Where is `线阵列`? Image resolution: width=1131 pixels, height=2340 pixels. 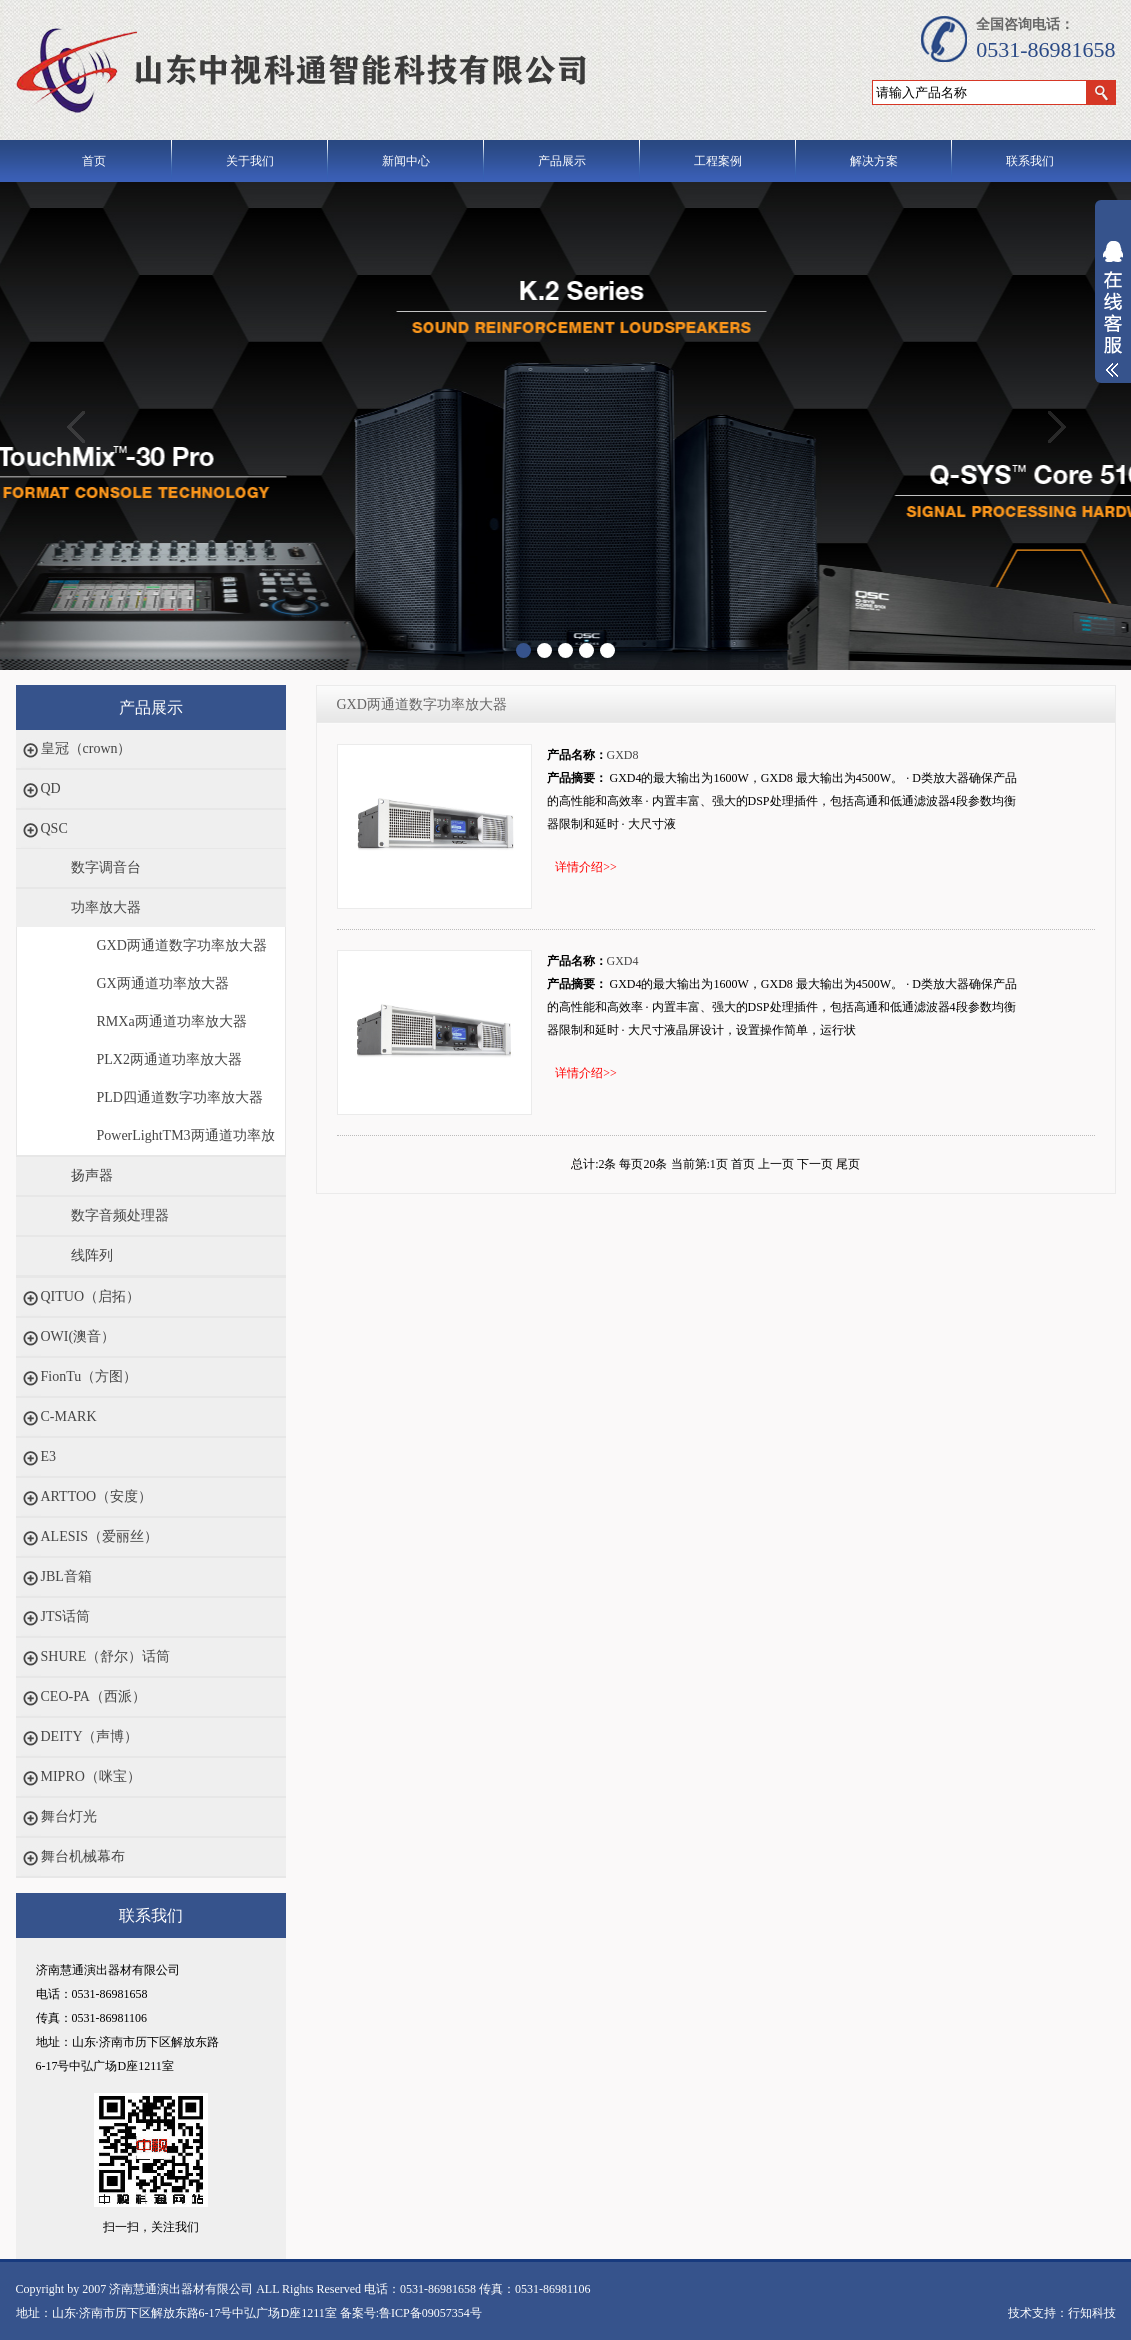
线阵列 is located at coordinates (92, 1255).